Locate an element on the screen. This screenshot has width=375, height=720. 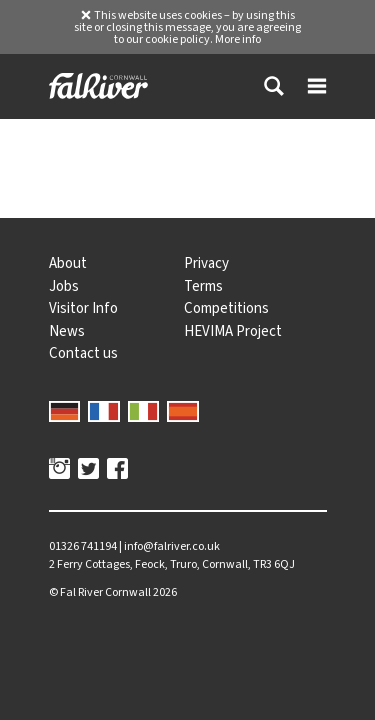
01326 741194 is located at coordinates (83, 546).